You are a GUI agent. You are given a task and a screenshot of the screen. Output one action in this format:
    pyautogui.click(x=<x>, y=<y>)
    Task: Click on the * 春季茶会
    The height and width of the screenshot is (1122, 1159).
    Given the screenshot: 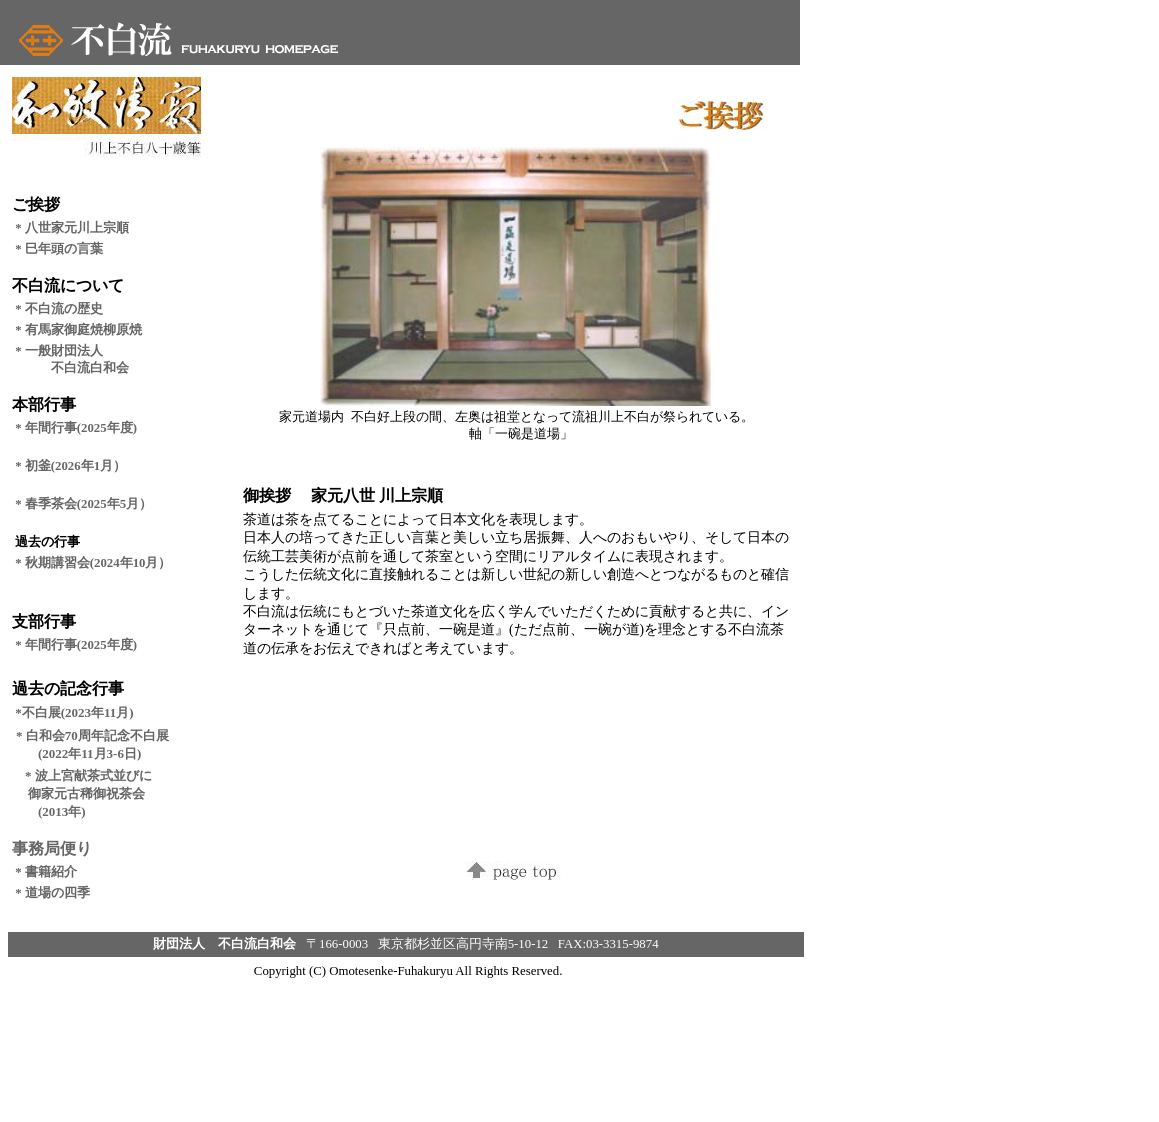 What is the action you would take?
    pyautogui.click(x=46, y=504)
    